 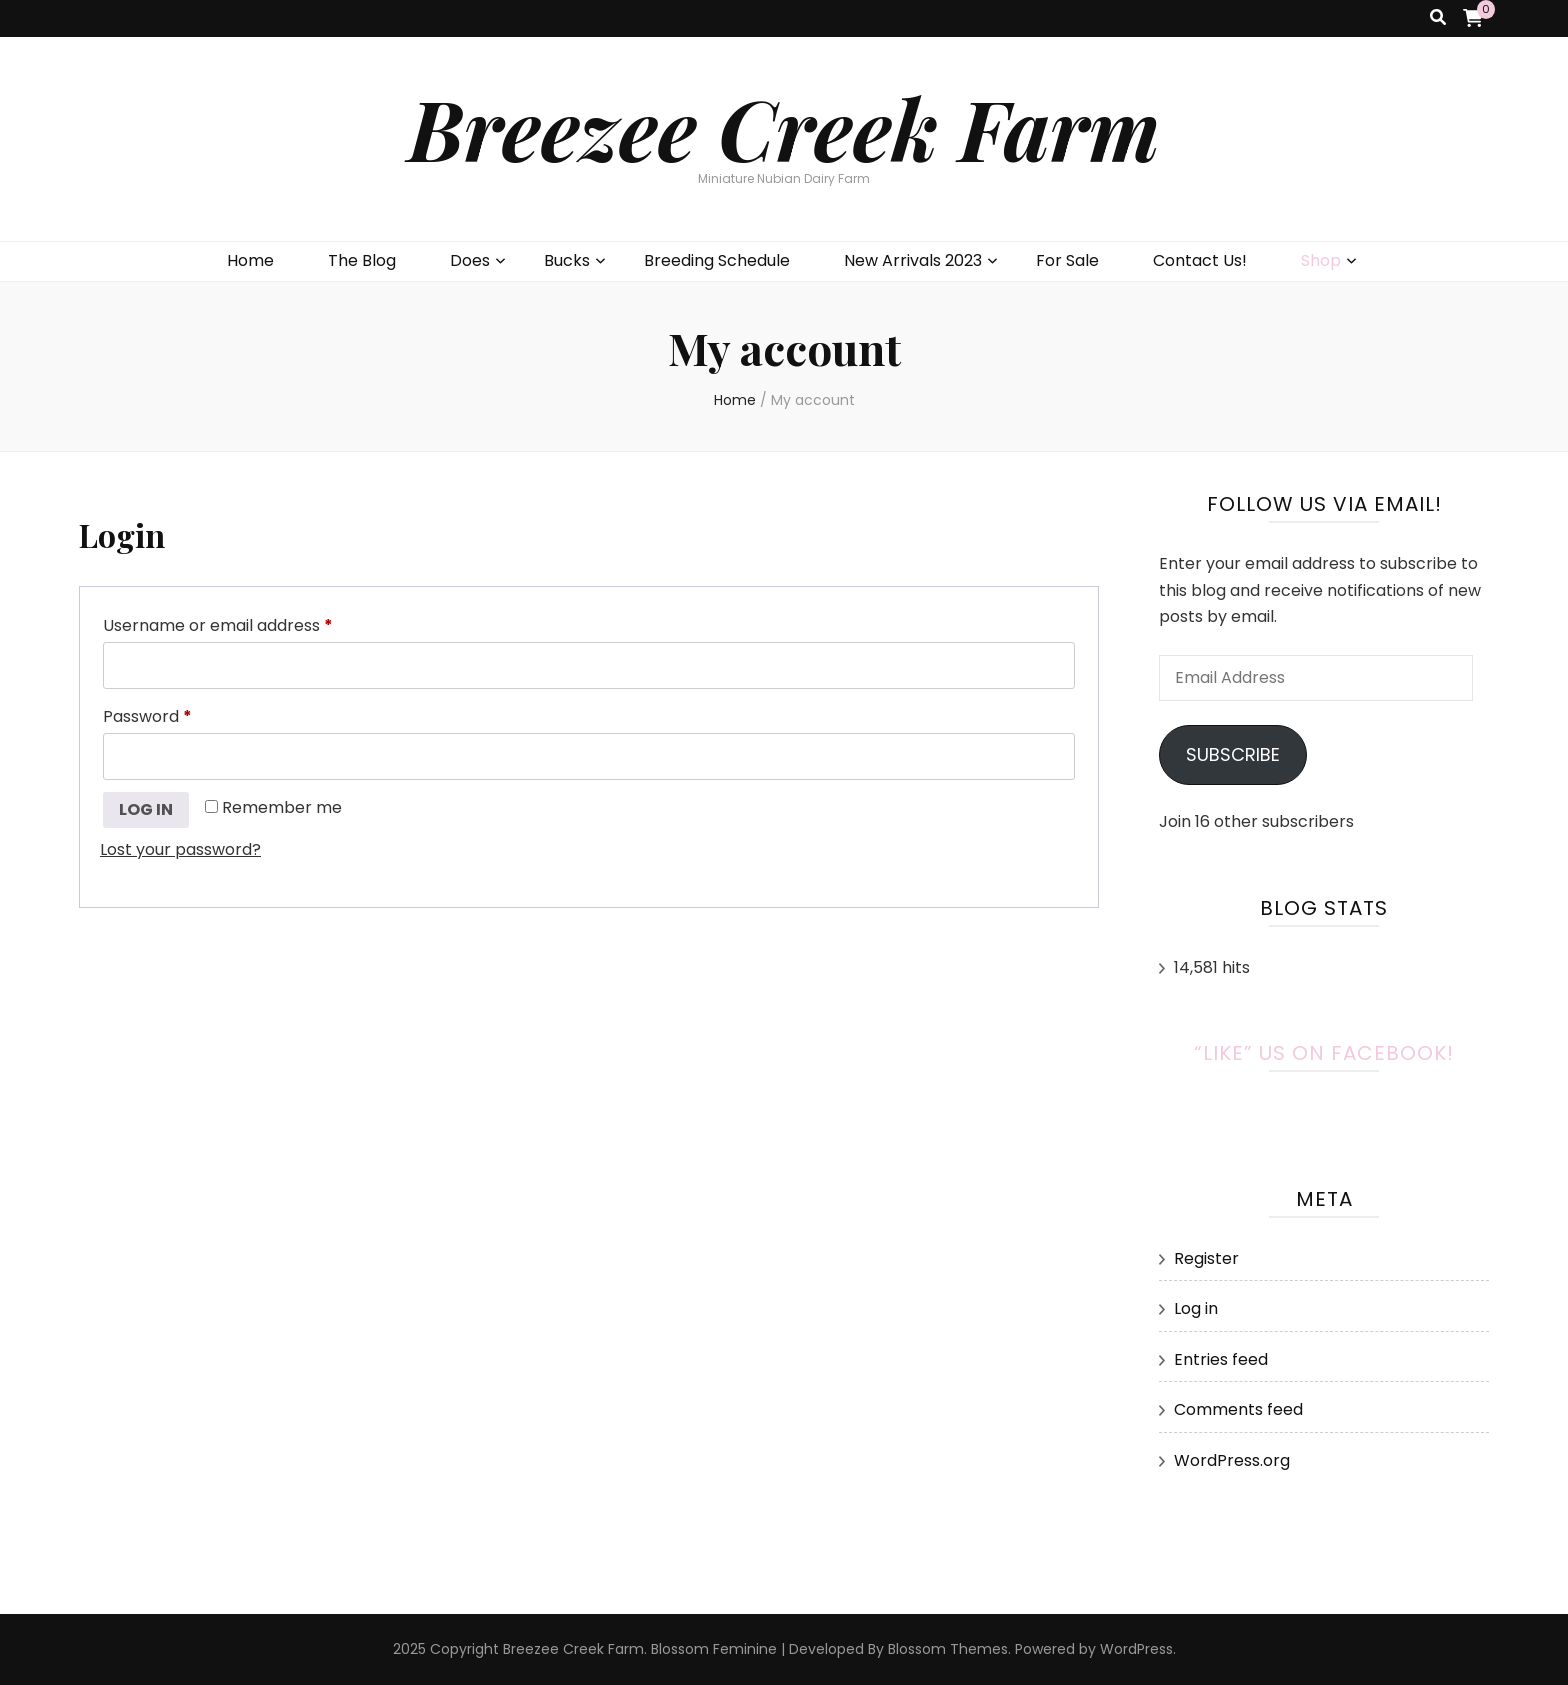 I want to click on Home, so click(x=250, y=260).